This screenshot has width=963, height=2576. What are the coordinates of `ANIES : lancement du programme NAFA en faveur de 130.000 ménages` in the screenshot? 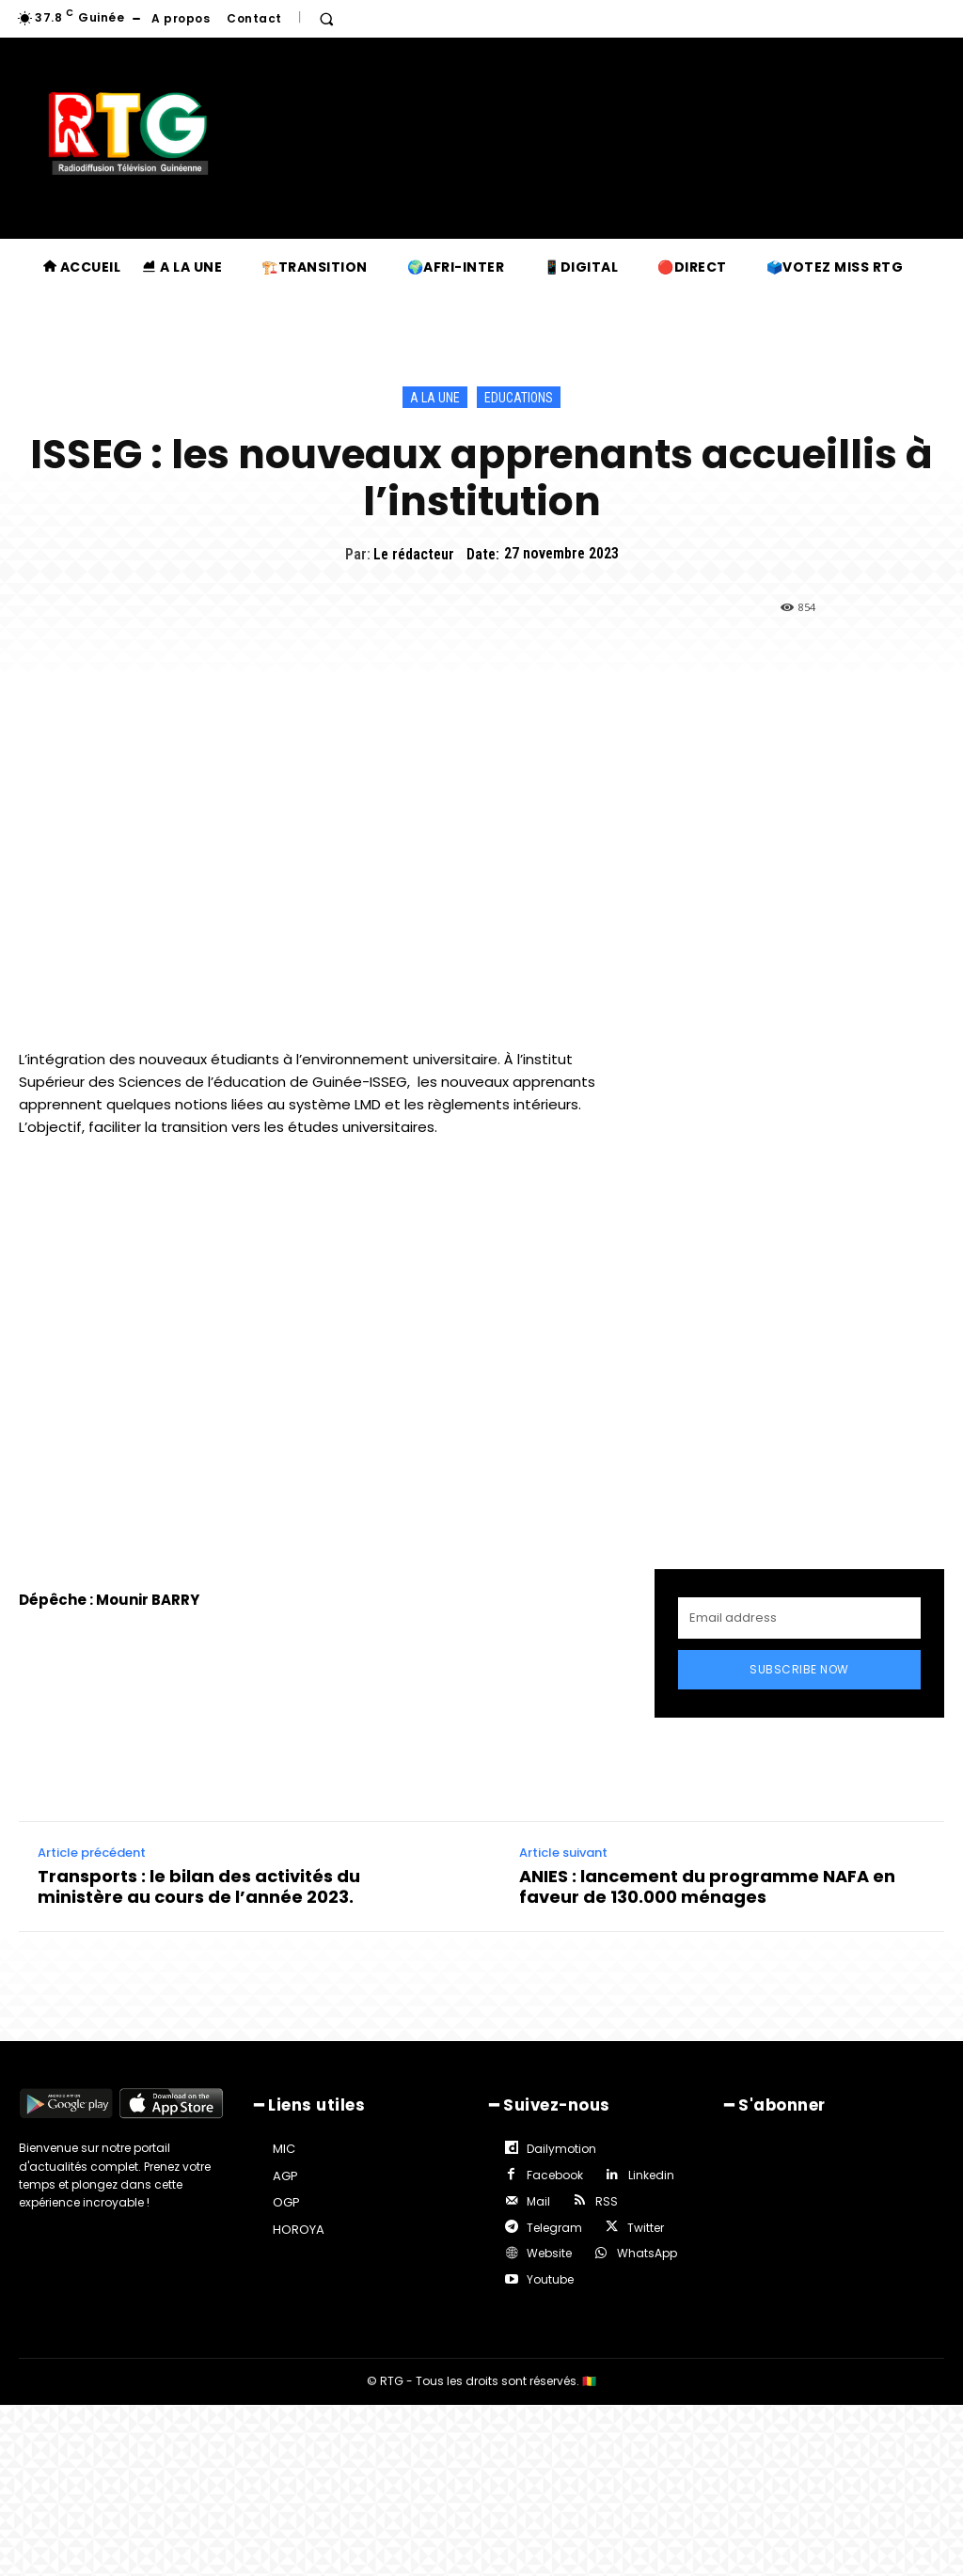 It's located at (707, 1887).